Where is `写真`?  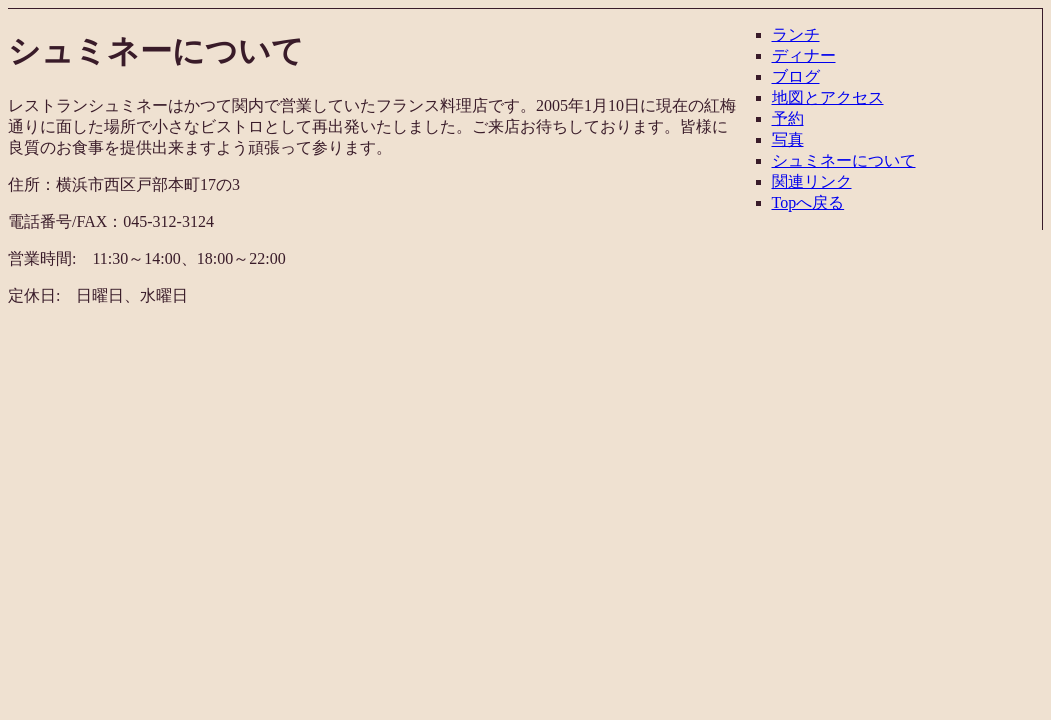 写真 is located at coordinates (788, 139).